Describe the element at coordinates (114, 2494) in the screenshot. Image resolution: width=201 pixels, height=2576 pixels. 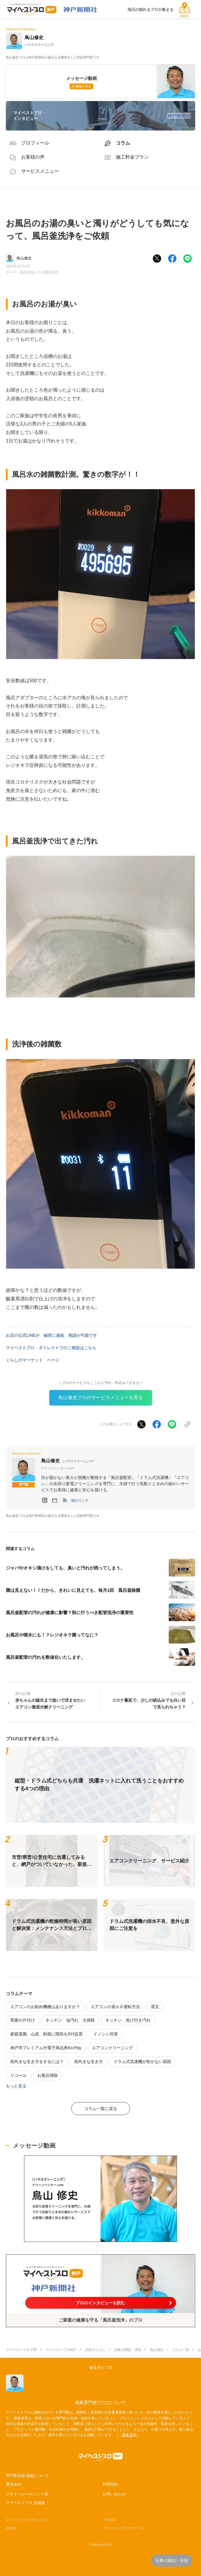
I see `お問い合わせ` at that location.